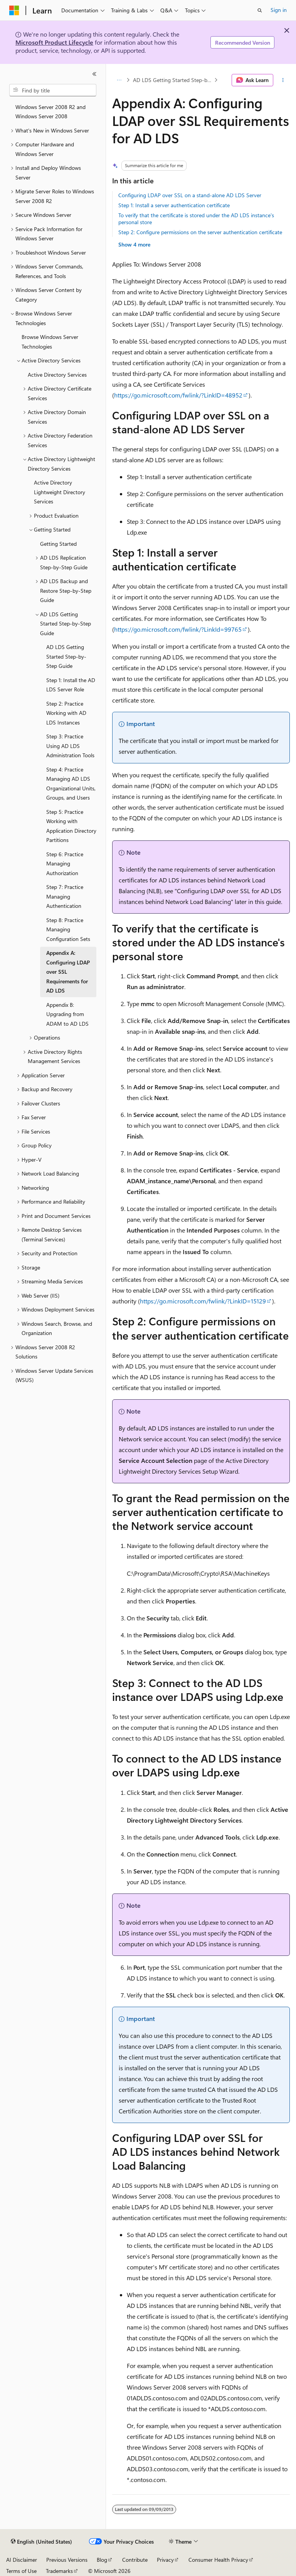 Image resolution: width=296 pixels, height=2576 pixels. What do you see at coordinates (174, 205) in the screenshot?
I see `Step 1: Install a server authentication certificate` at bounding box center [174, 205].